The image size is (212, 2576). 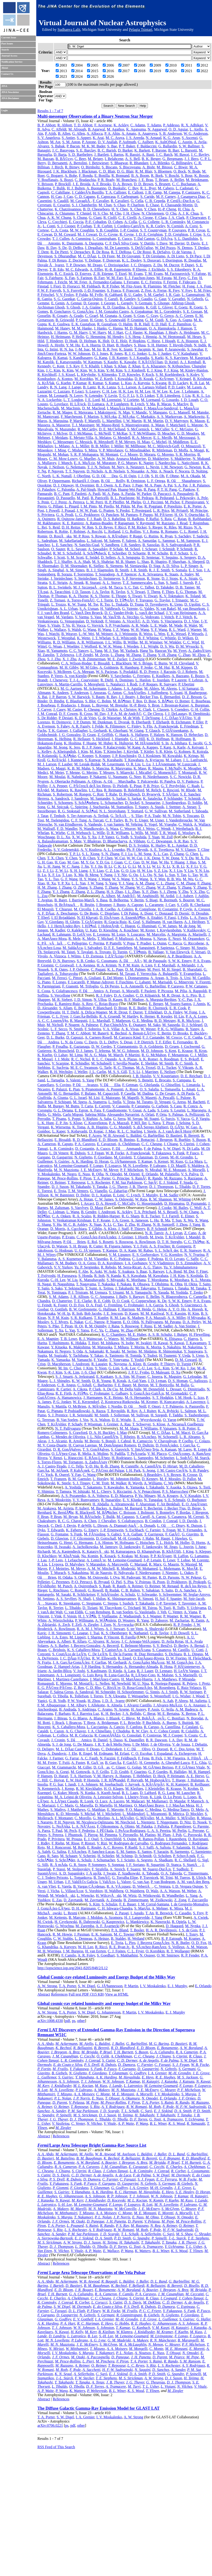 I want to click on F. Ohme, so click(x=172, y=476).